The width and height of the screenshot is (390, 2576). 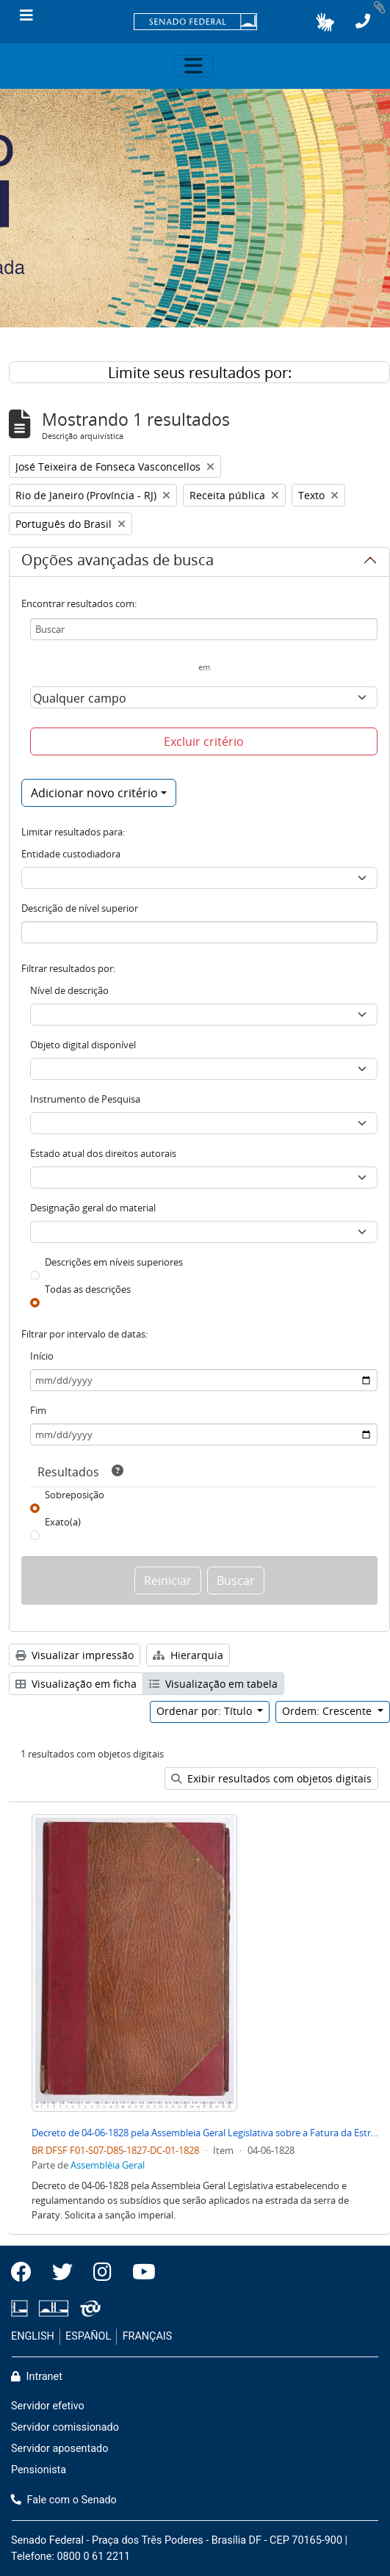 What do you see at coordinates (204, 741) in the screenshot?
I see `Excluir critério` at bounding box center [204, 741].